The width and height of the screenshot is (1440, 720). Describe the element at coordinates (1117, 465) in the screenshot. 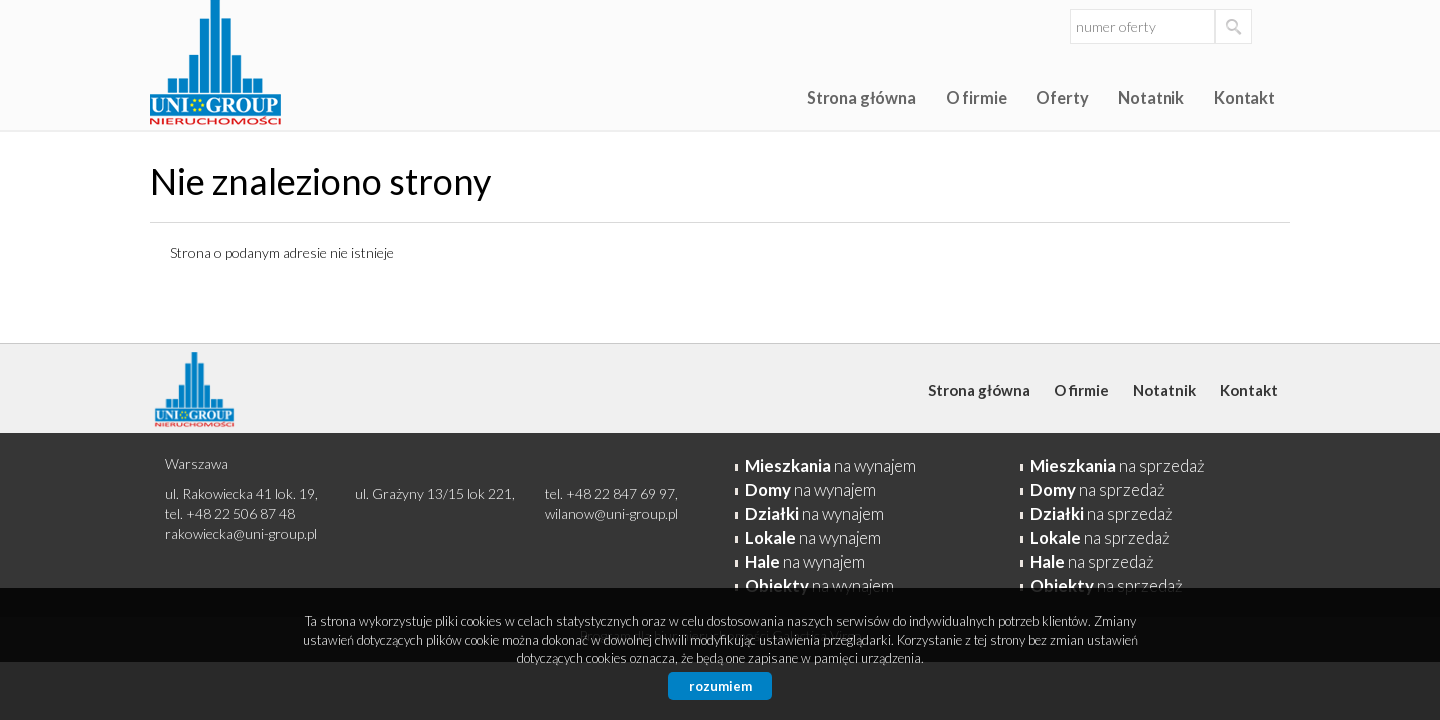

I see `na sprzedaż` at that location.